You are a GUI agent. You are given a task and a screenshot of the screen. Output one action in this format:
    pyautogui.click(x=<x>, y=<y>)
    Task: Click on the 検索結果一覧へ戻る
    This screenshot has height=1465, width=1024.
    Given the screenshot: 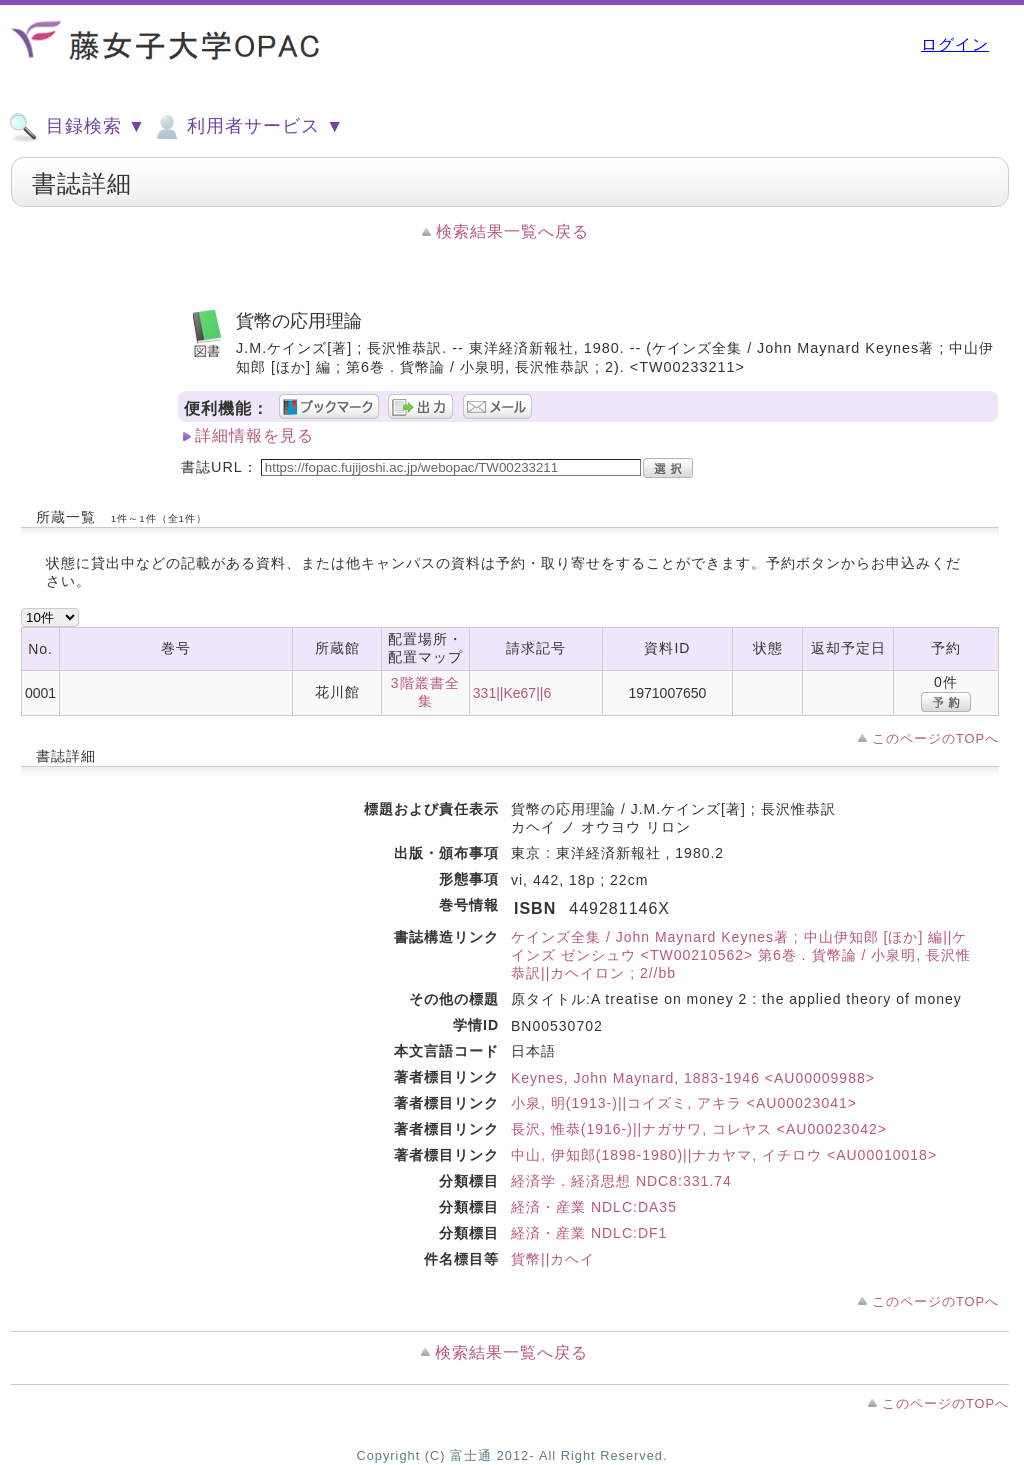 What is the action you would take?
    pyautogui.click(x=512, y=231)
    